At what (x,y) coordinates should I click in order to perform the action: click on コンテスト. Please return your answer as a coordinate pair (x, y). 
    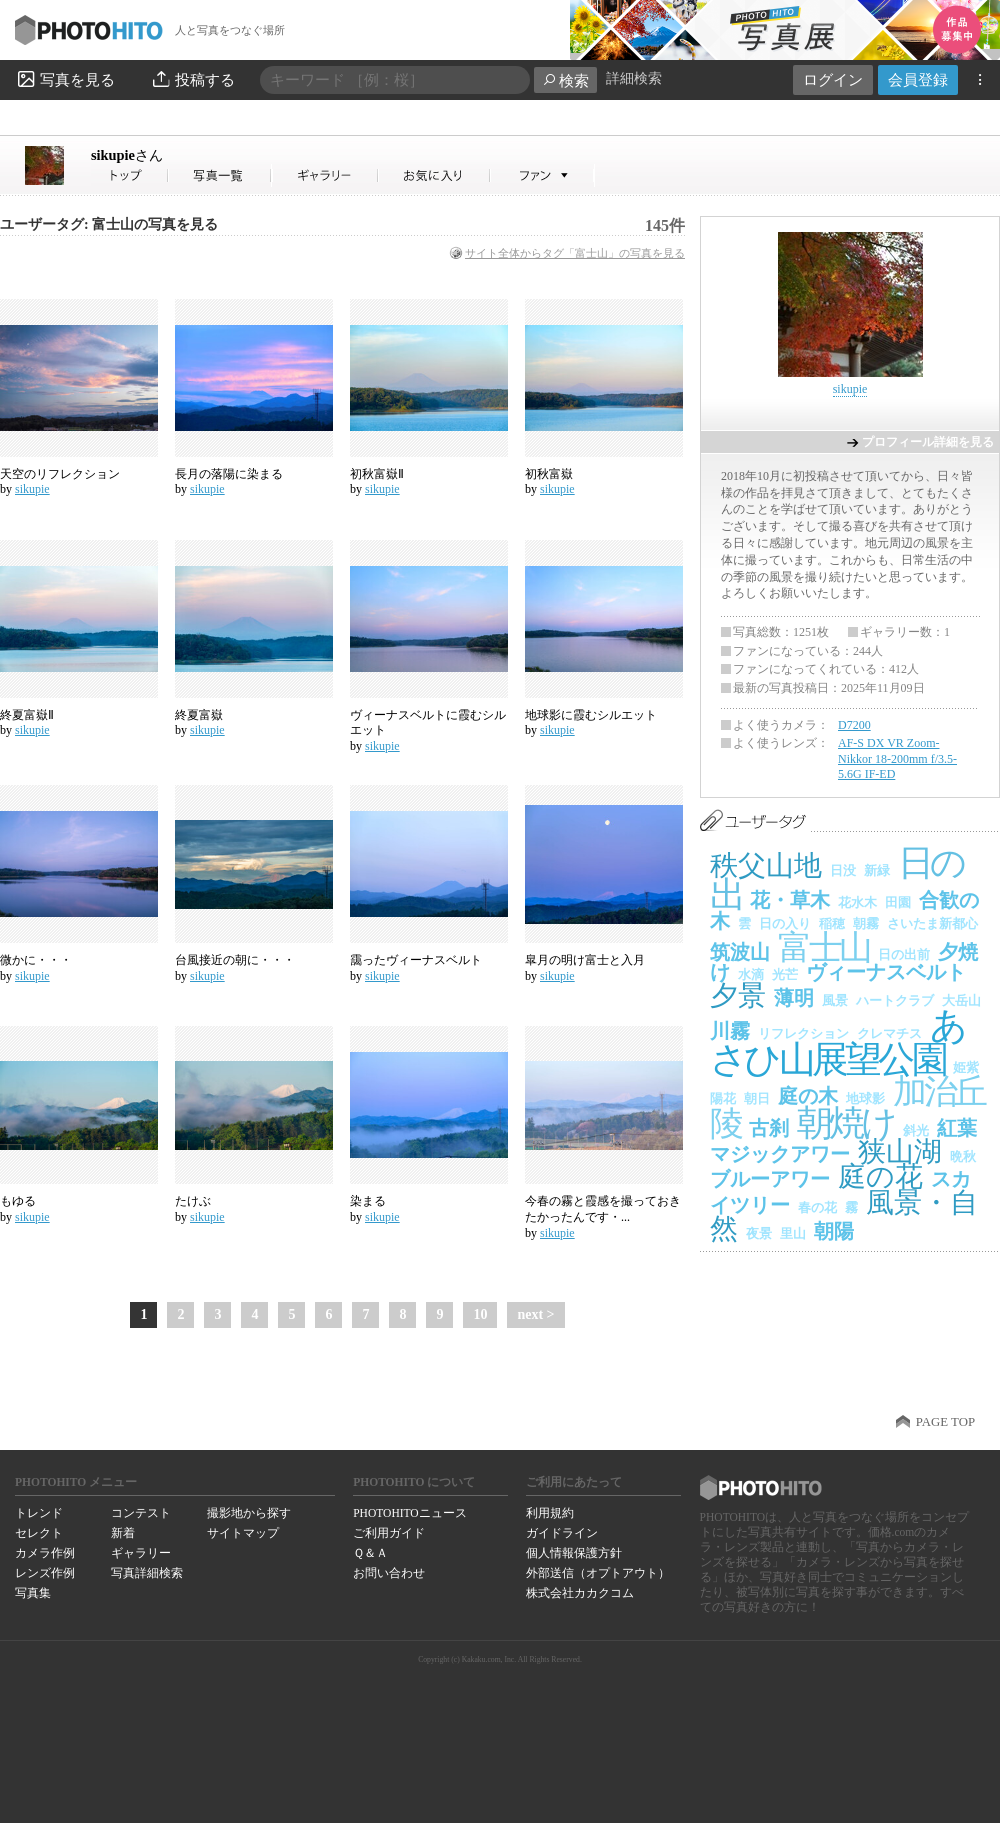
    Looking at the image, I should click on (141, 1513).